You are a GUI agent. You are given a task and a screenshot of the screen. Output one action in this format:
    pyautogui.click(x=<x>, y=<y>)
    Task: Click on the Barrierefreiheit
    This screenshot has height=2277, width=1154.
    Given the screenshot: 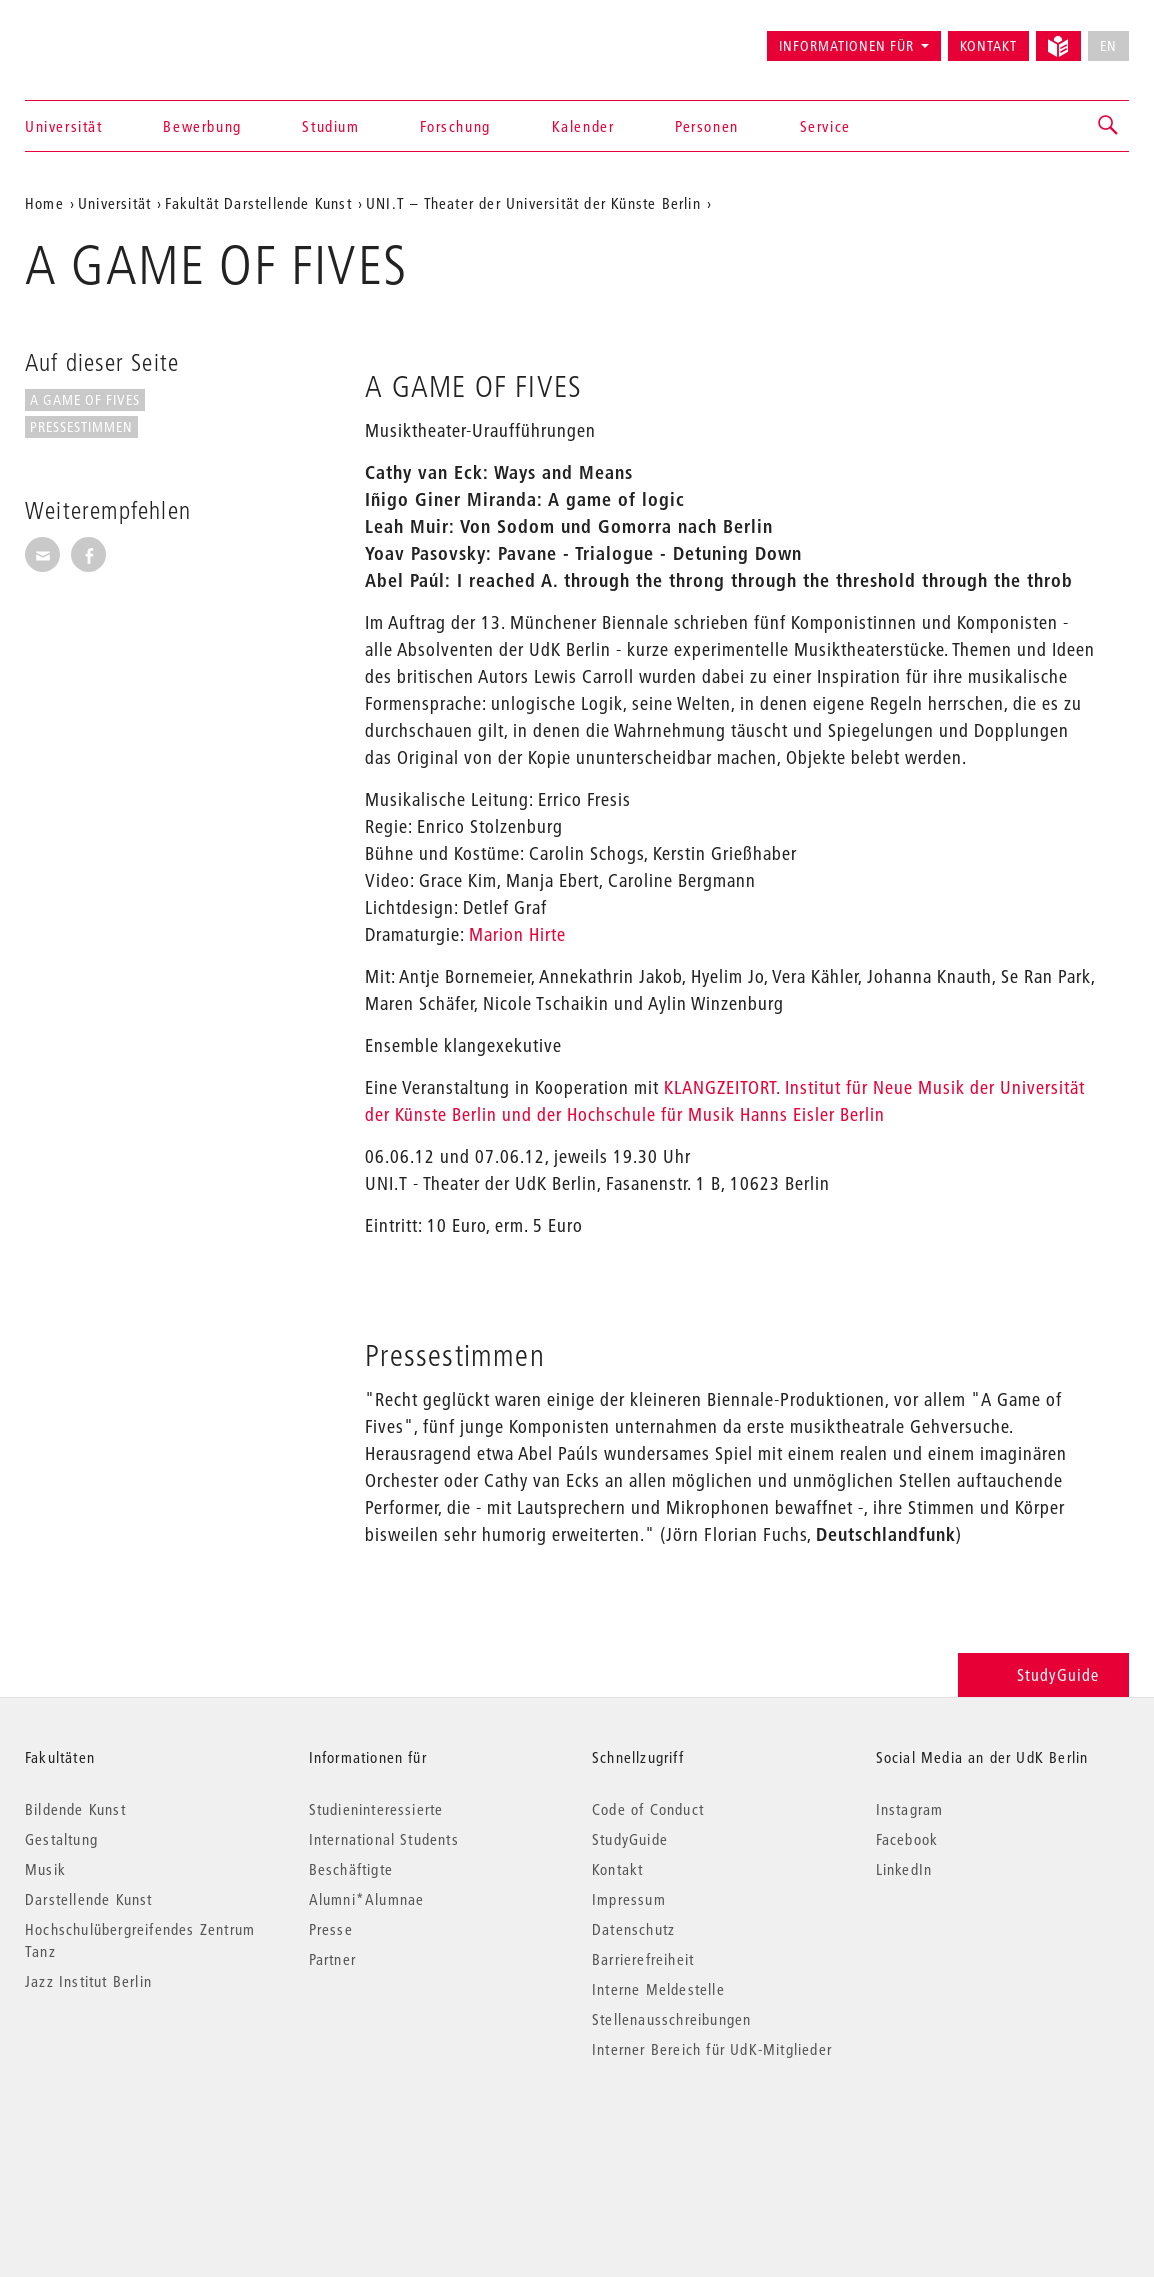 What is the action you would take?
    pyautogui.click(x=643, y=1959)
    